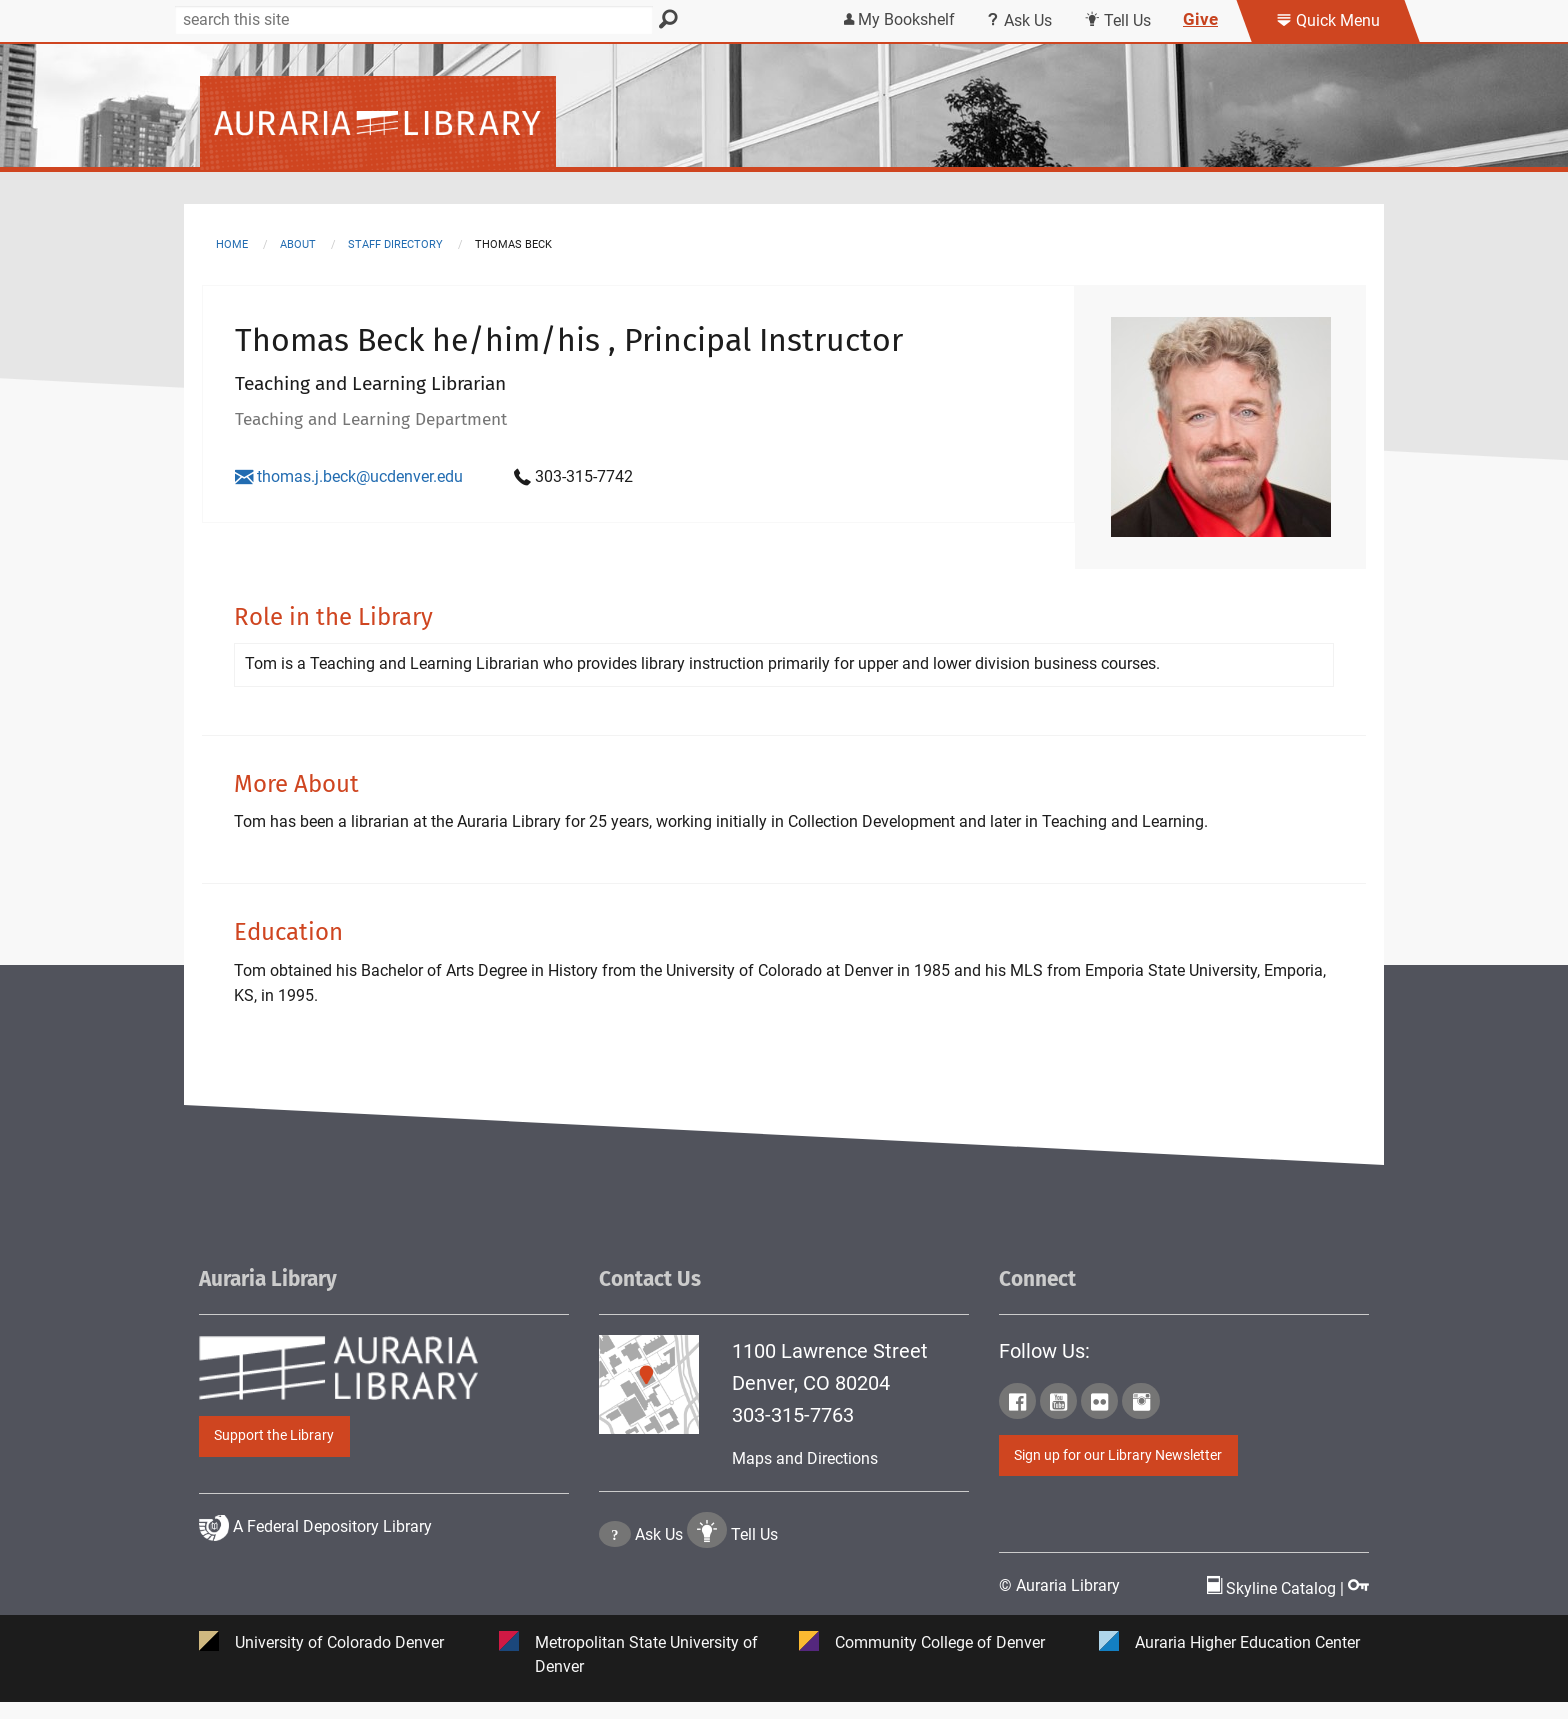 The image size is (1568, 1719). Describe the element at coordinates (1277, 1604) in the screenshot. I see `Skyline Catalog | [Click to go to Skyline Catalog Page]` at that location.